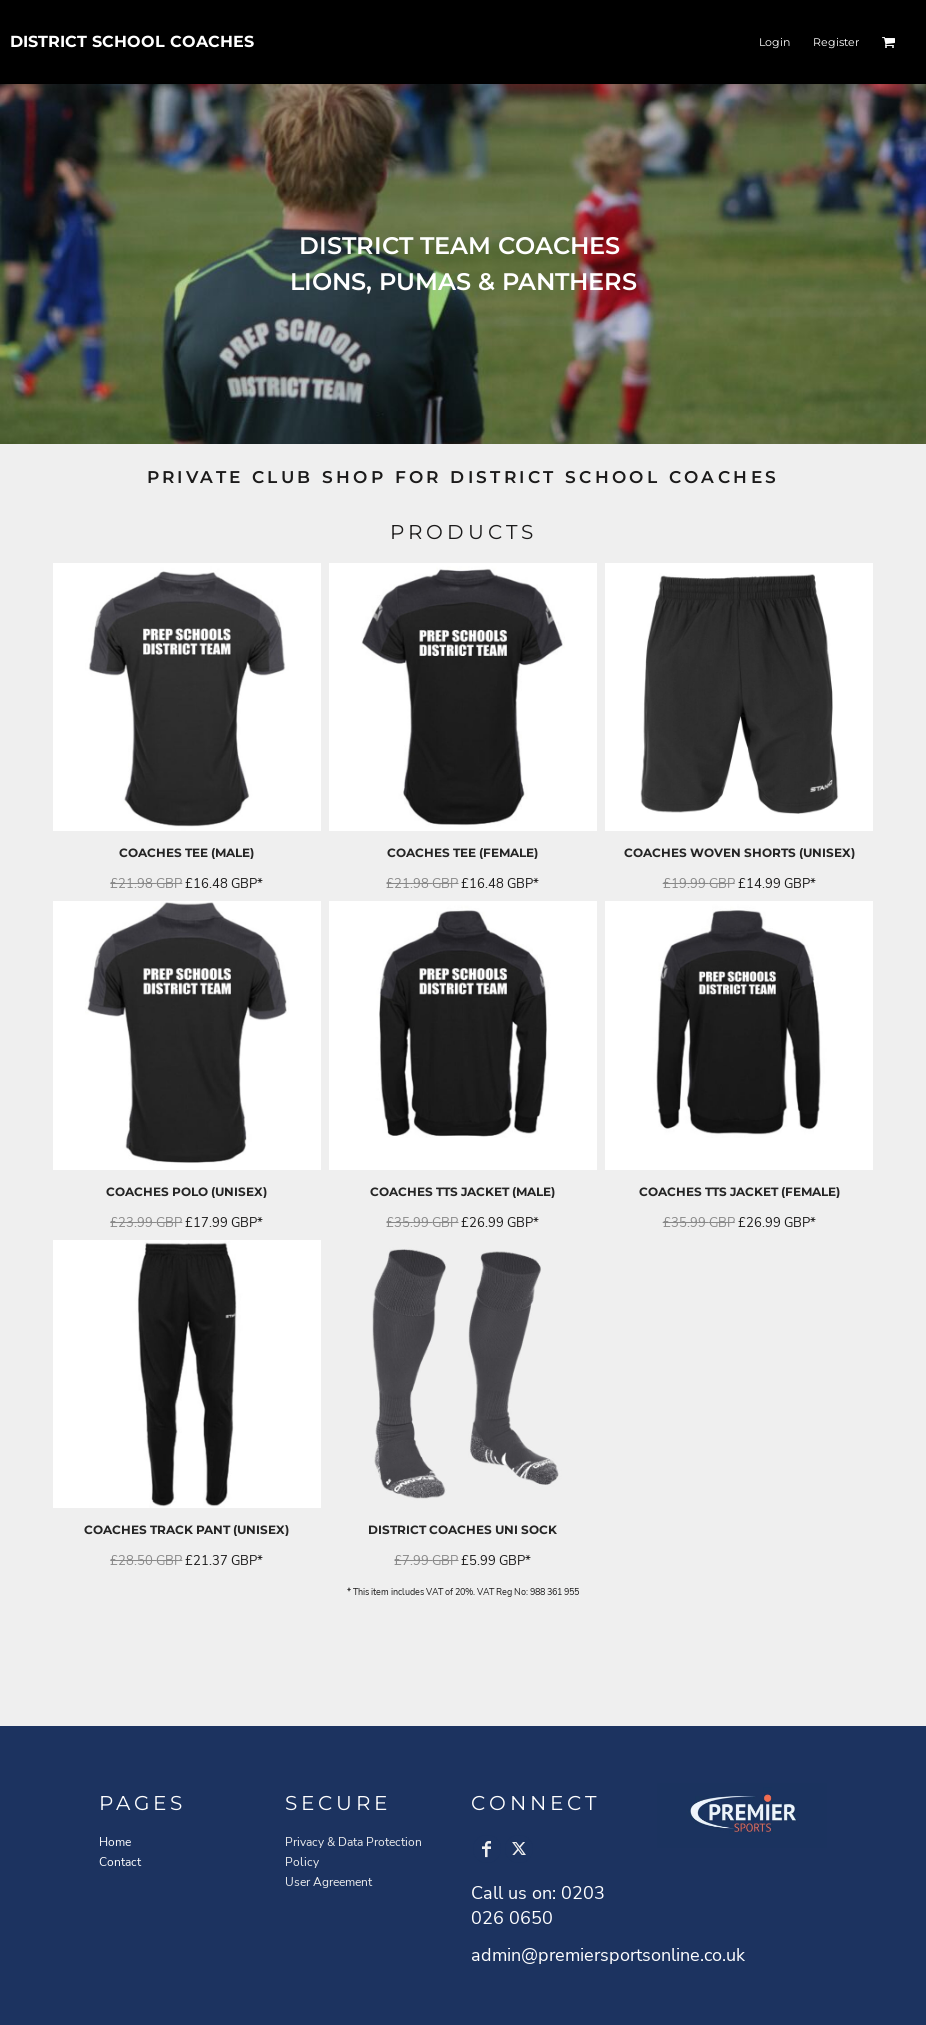 Image resolution: width=926 pixels, height=2025 pixels. Describe the element at coordinates (328, 1882) in the screenshot. I see `User Agreement` at that location.